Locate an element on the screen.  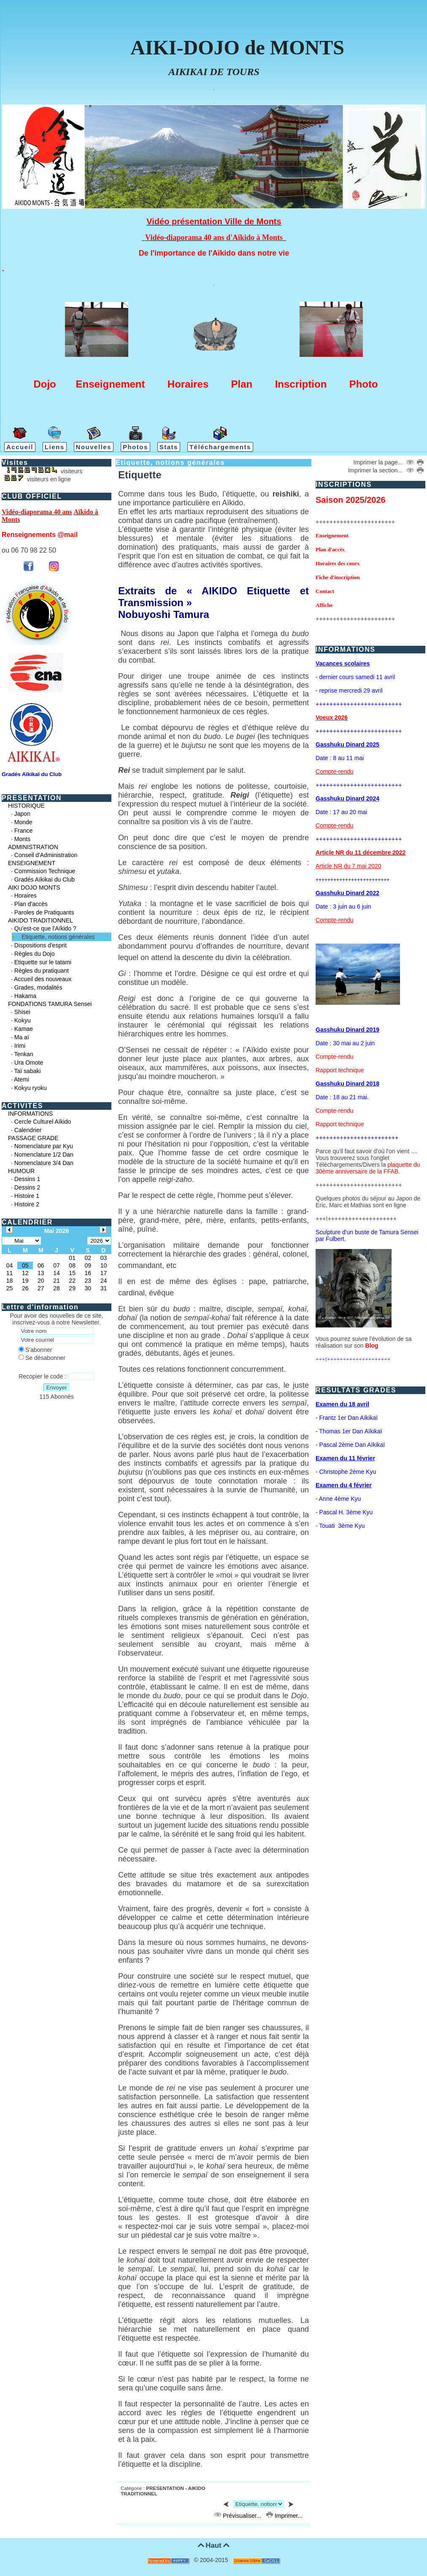
Dispositions d'esprit is located at coordinates (40, 945).